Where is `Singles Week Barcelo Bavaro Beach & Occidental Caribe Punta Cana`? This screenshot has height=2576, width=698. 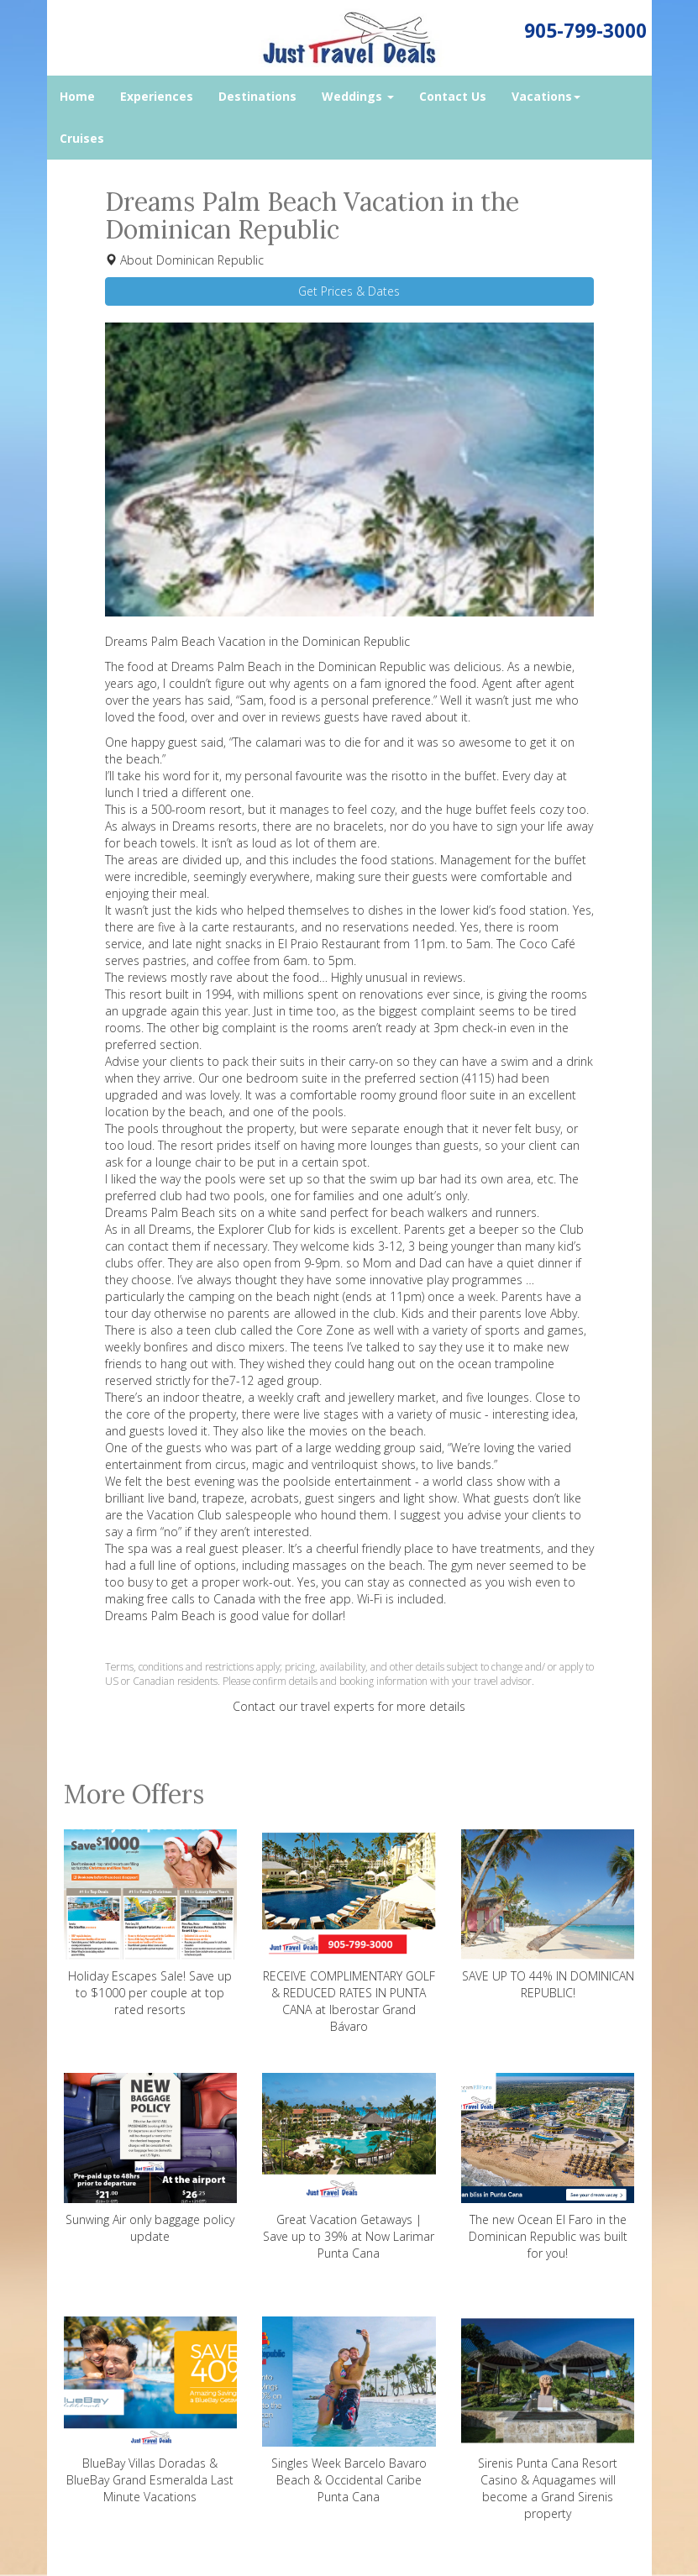 Singles Week Barcelo Bavaro Beach & Occidental Caribe Punta Cana is located at coordinates (349, 2410).